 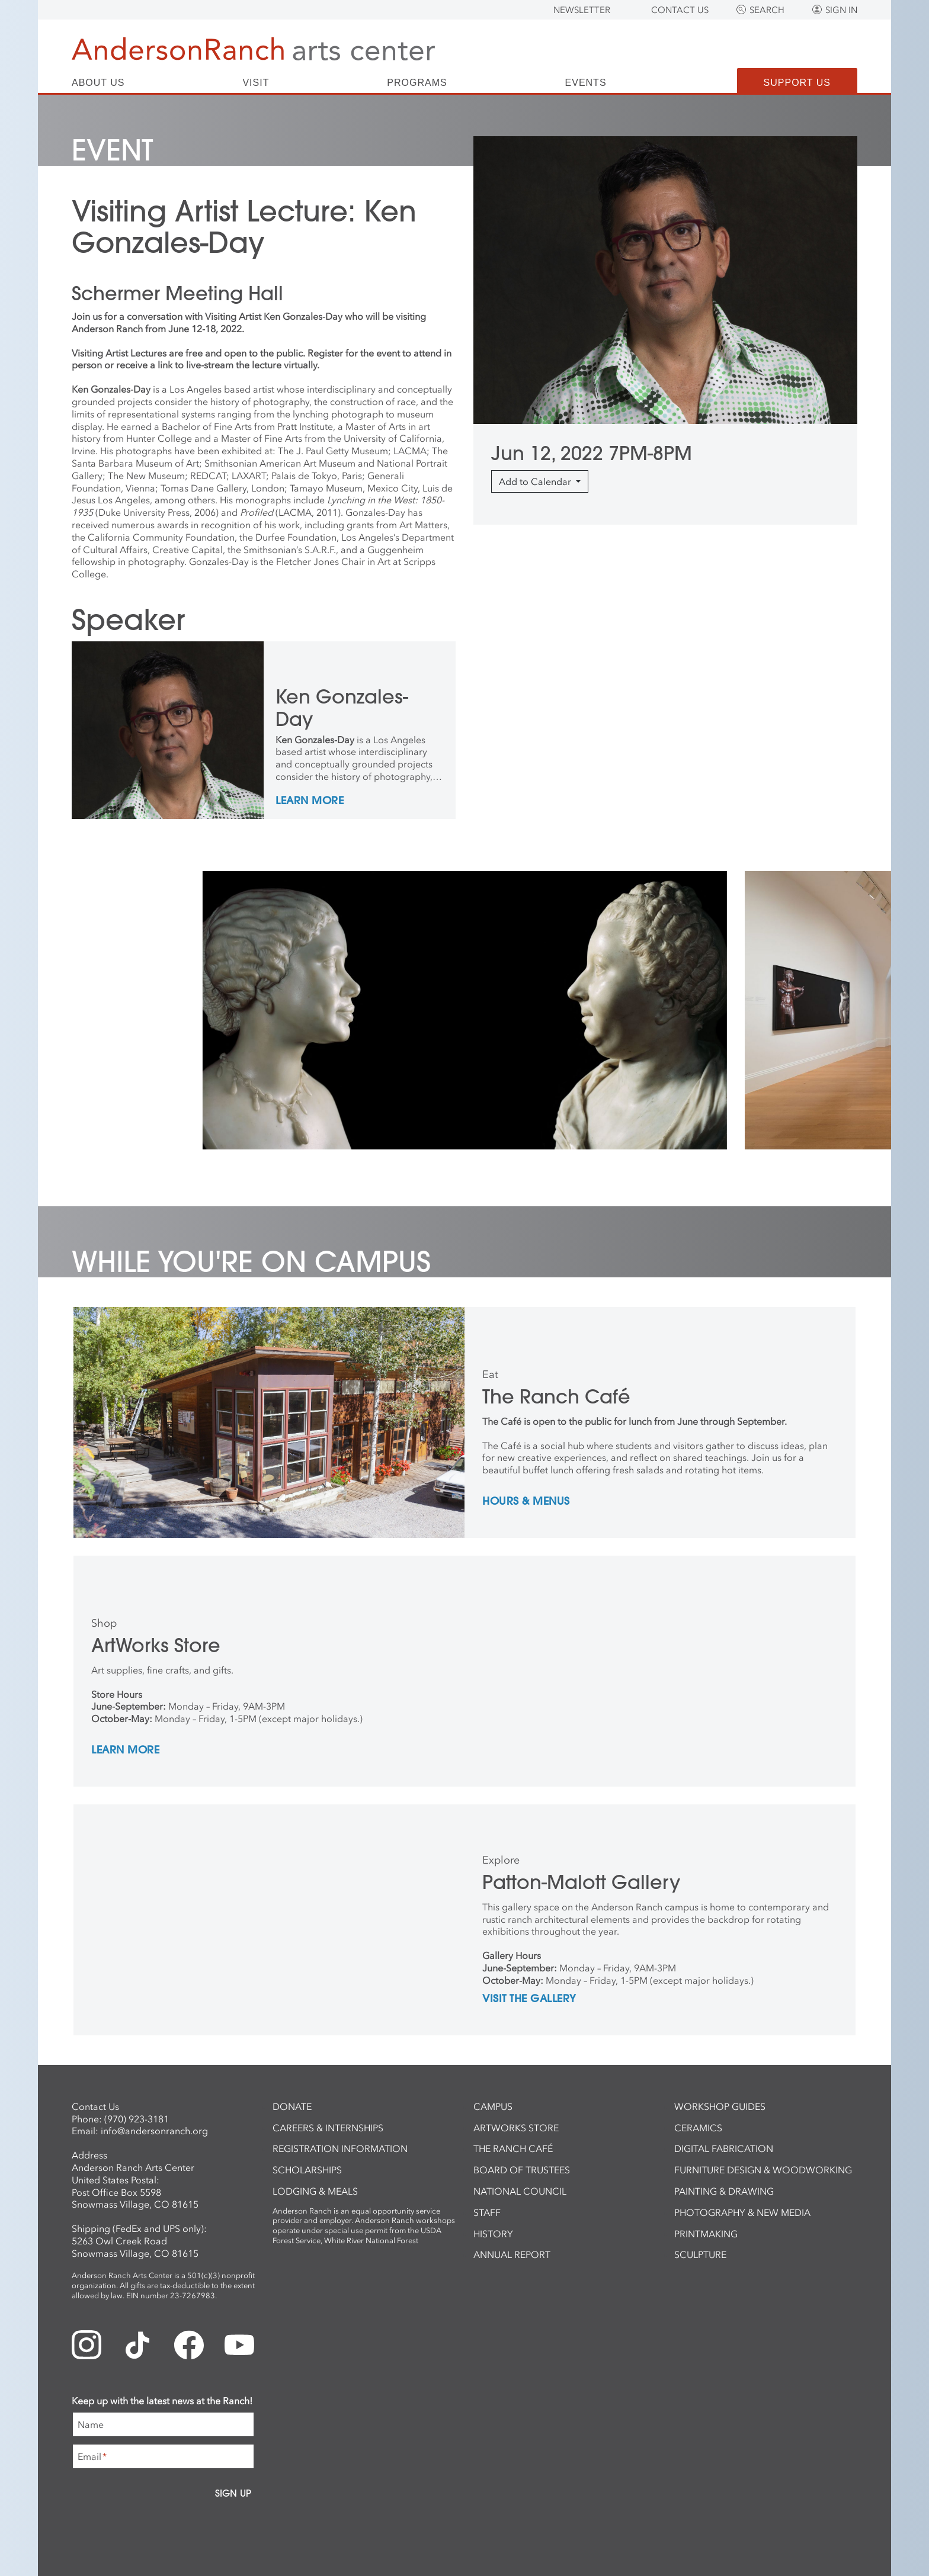 What do you see at coordinates (526, 1502) in the screenshot?
I see `Hours & Menus` at bounding box center [526, 1502].